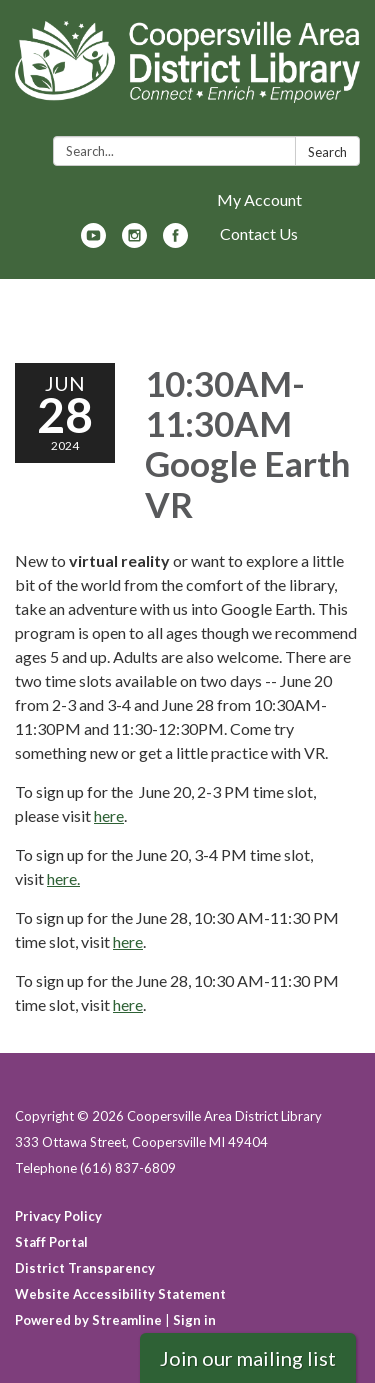  I want to click on Join our mailing list, so click(248, 1358).